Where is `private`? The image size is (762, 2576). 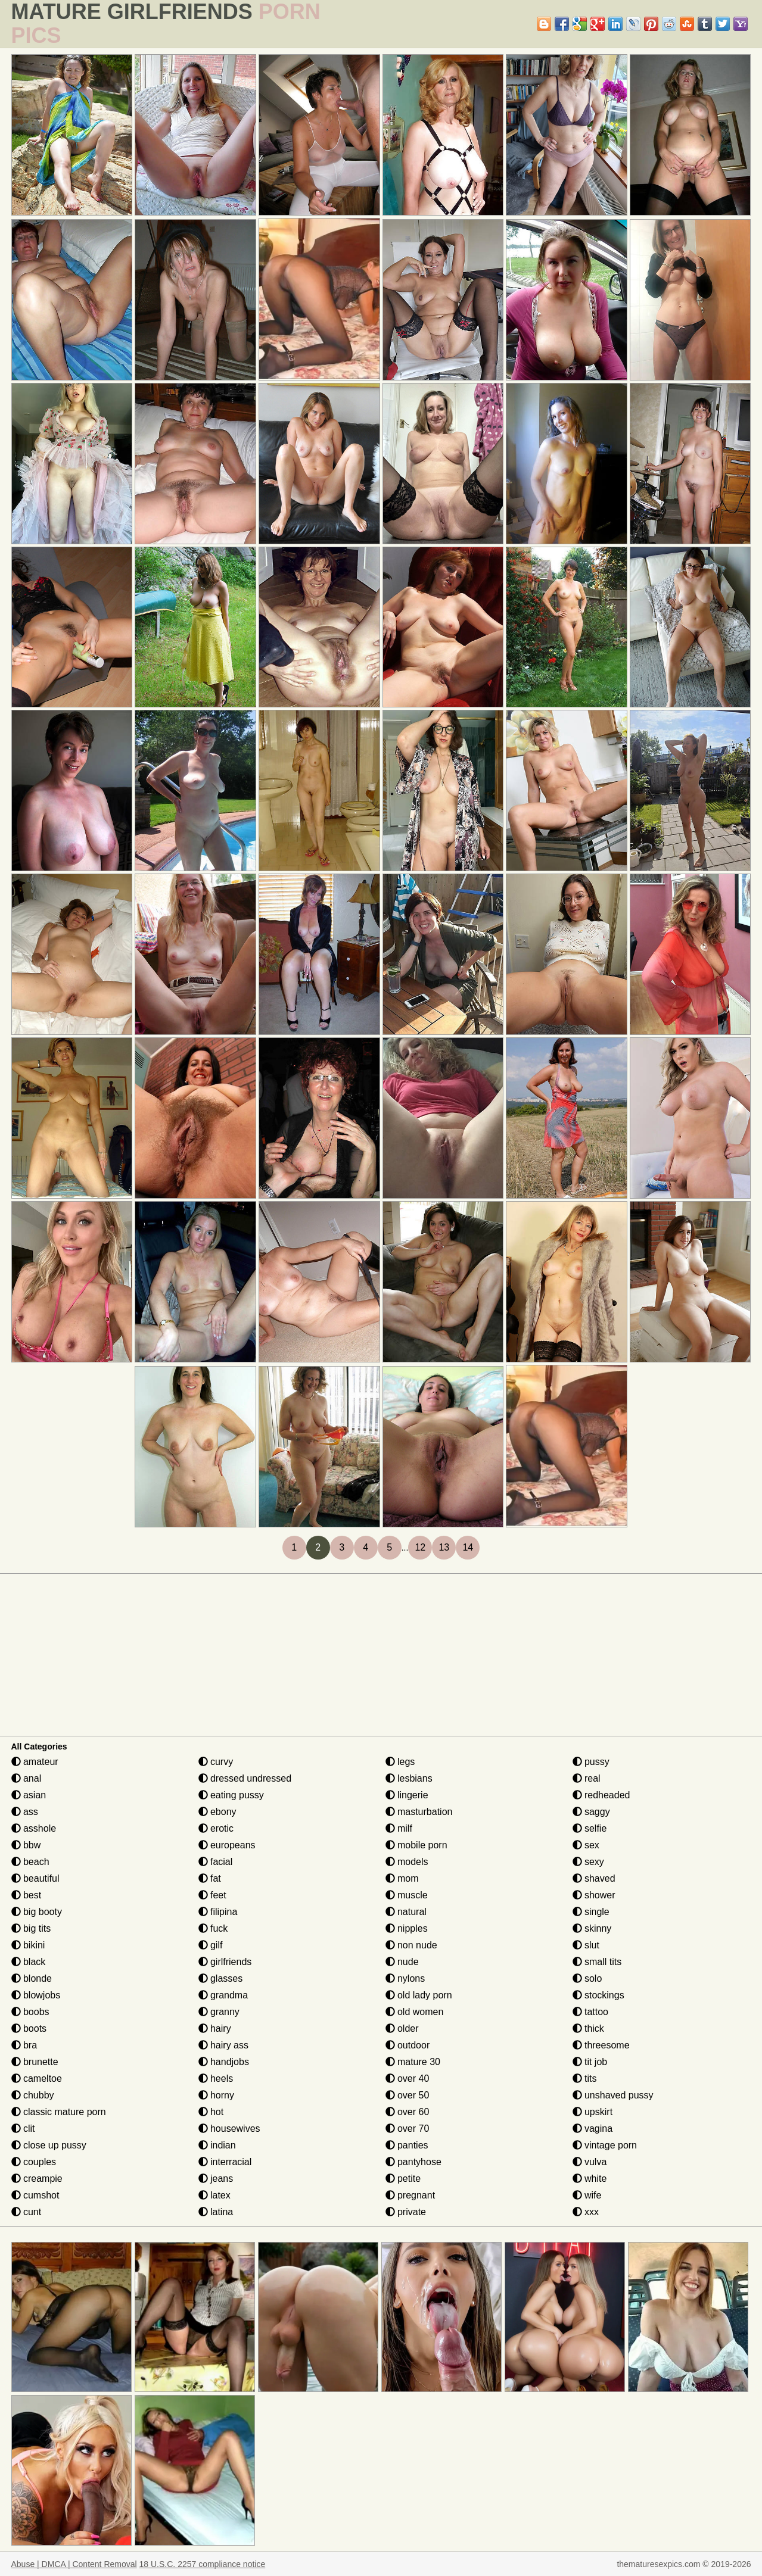 private is located at coordinates (405, 2212).